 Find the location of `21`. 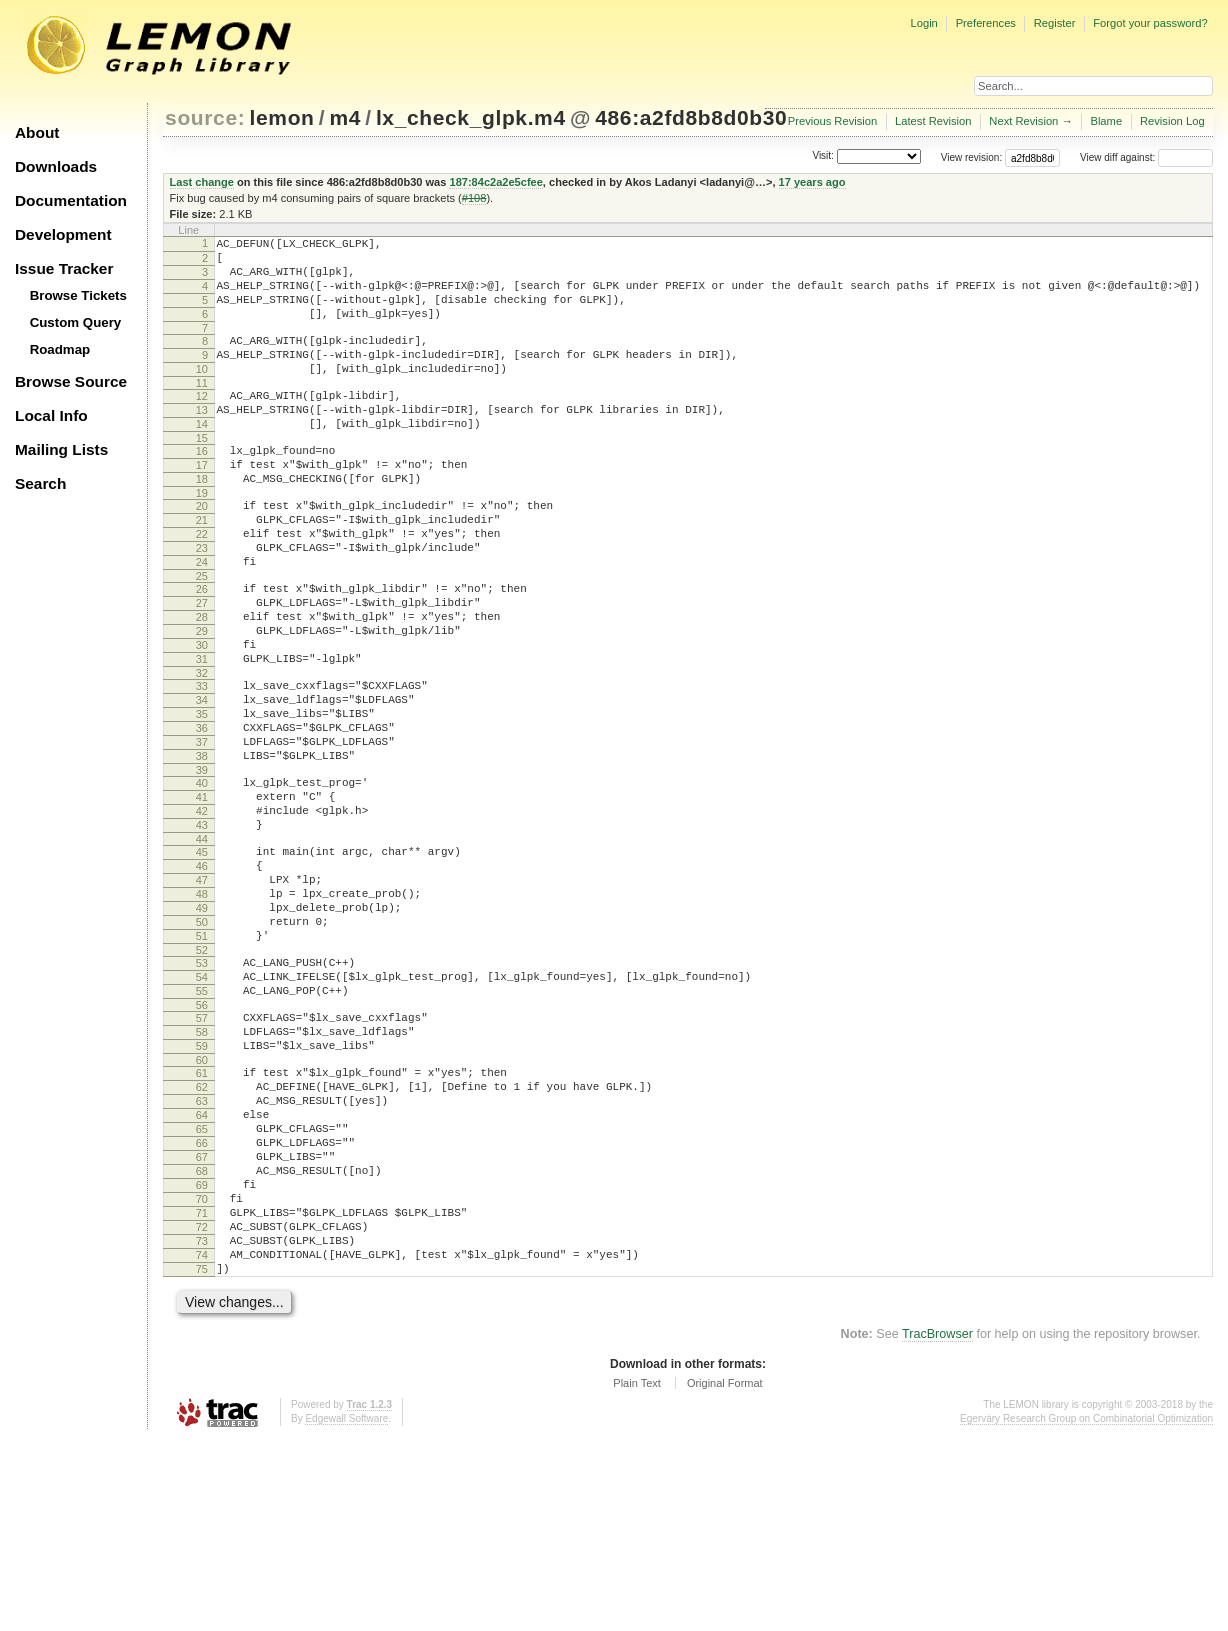

21 is located at coordinates (202, 568).